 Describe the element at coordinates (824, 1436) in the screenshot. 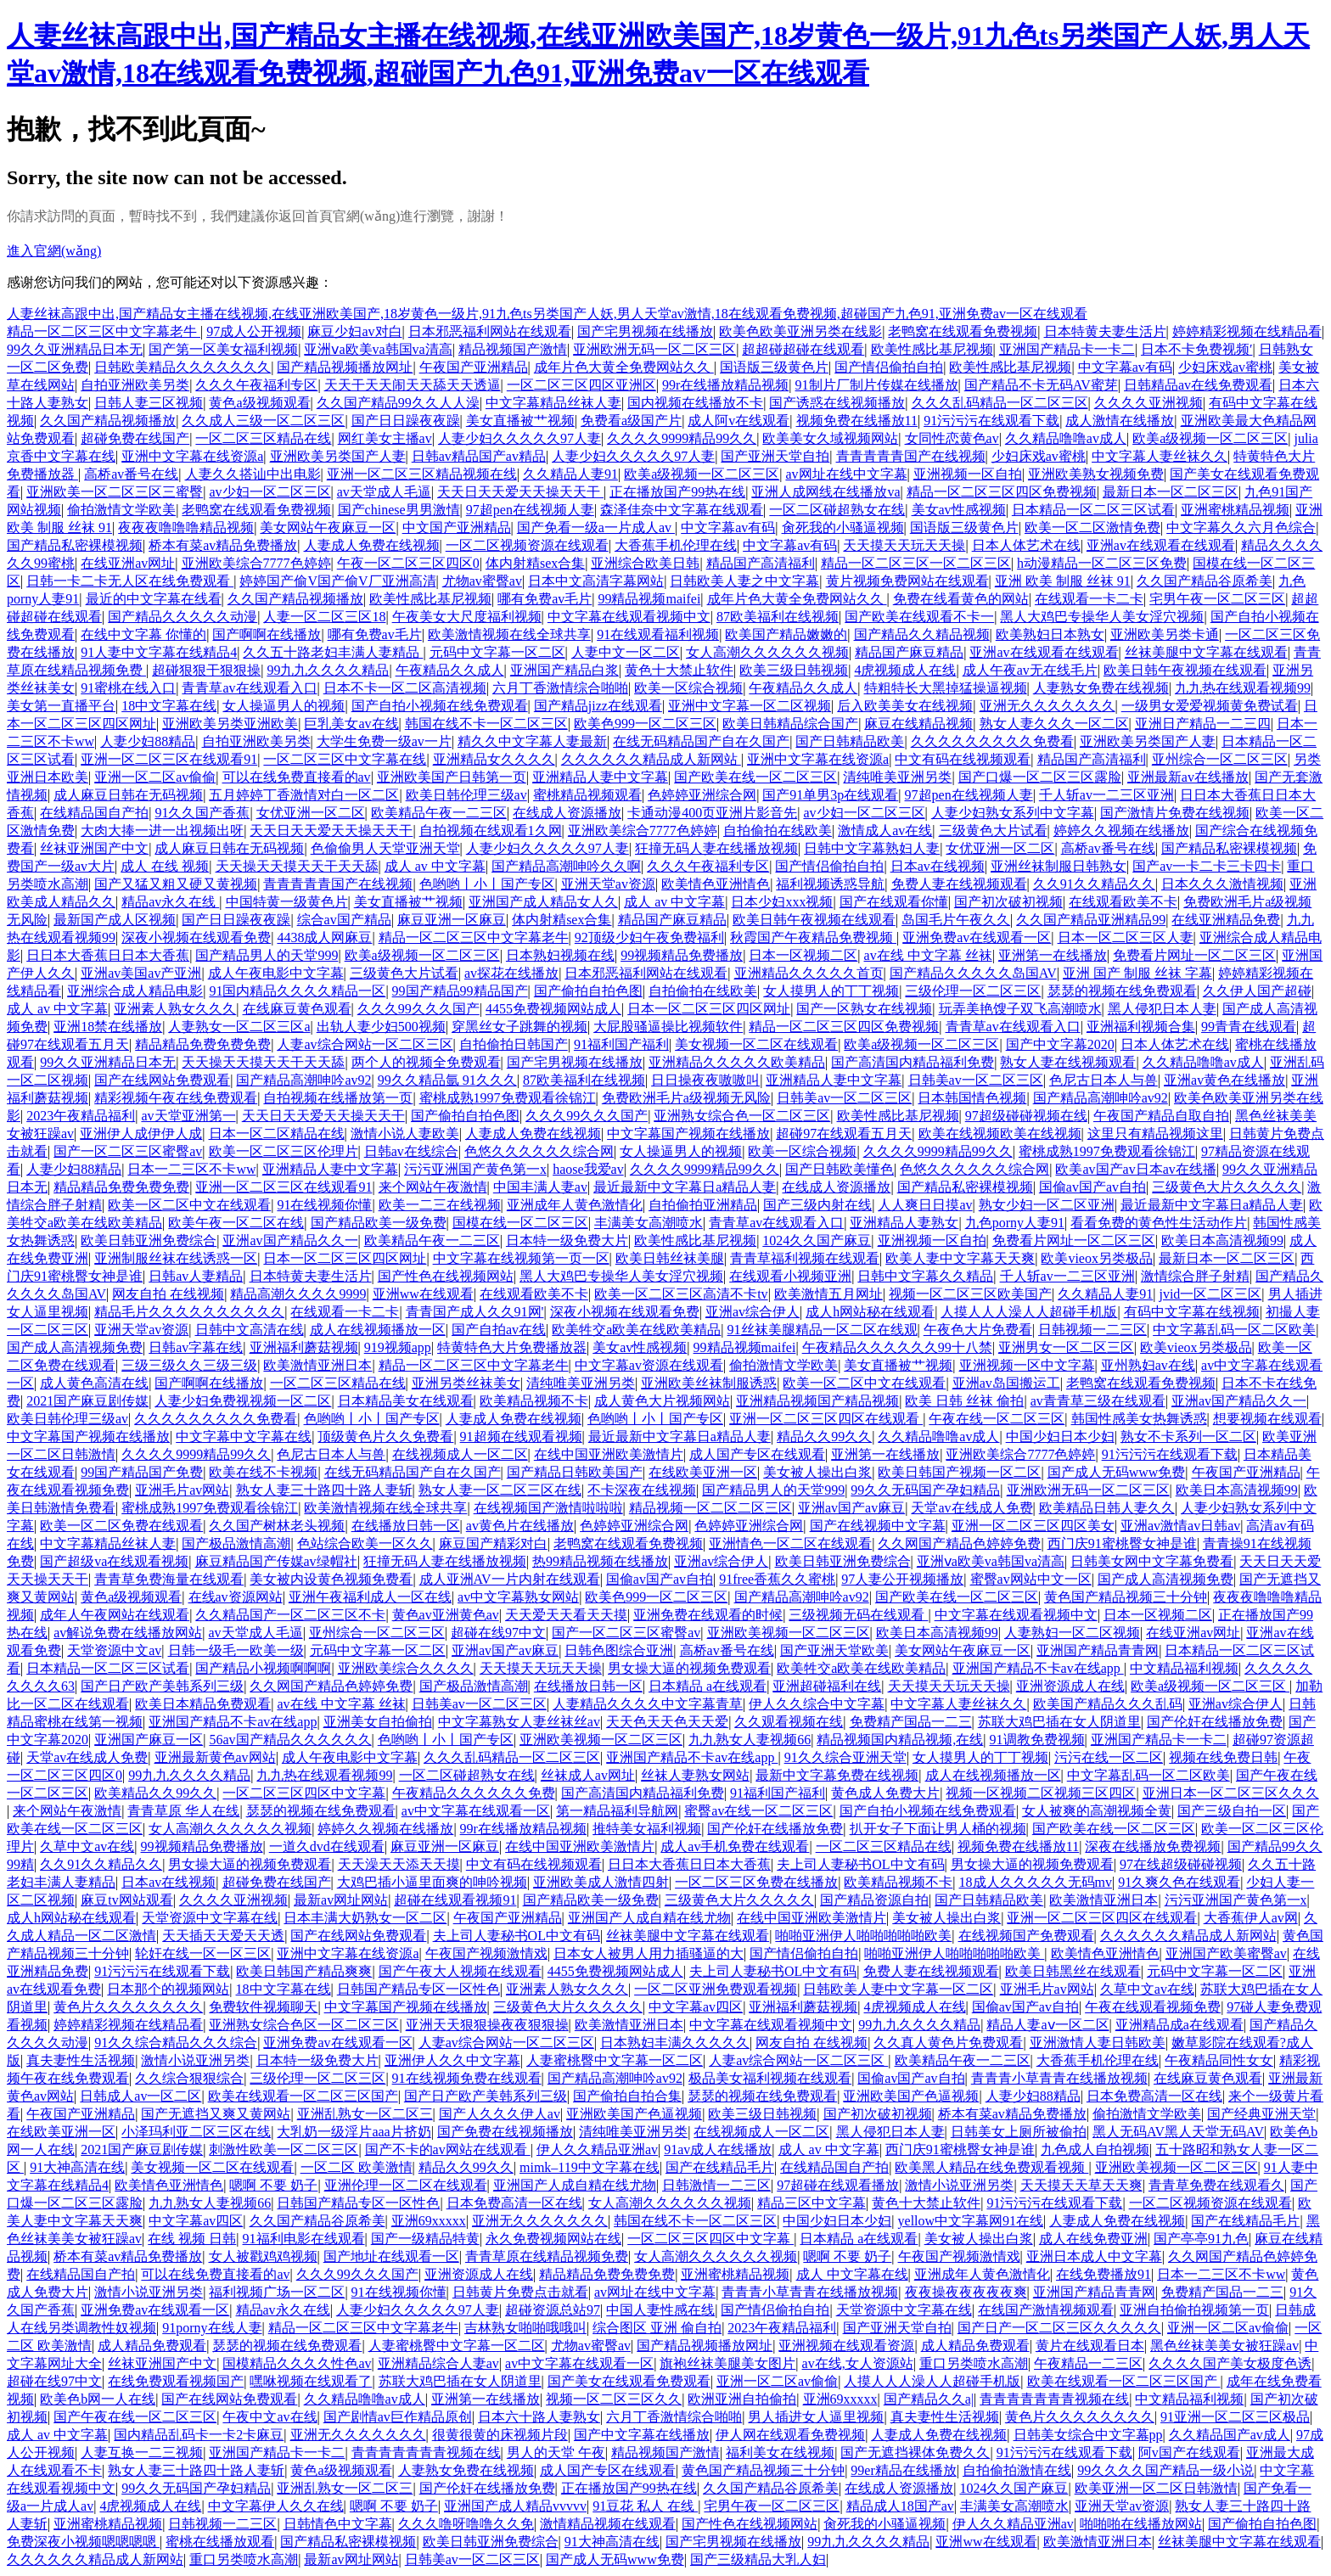

I see `精品久久99久久` at that location.